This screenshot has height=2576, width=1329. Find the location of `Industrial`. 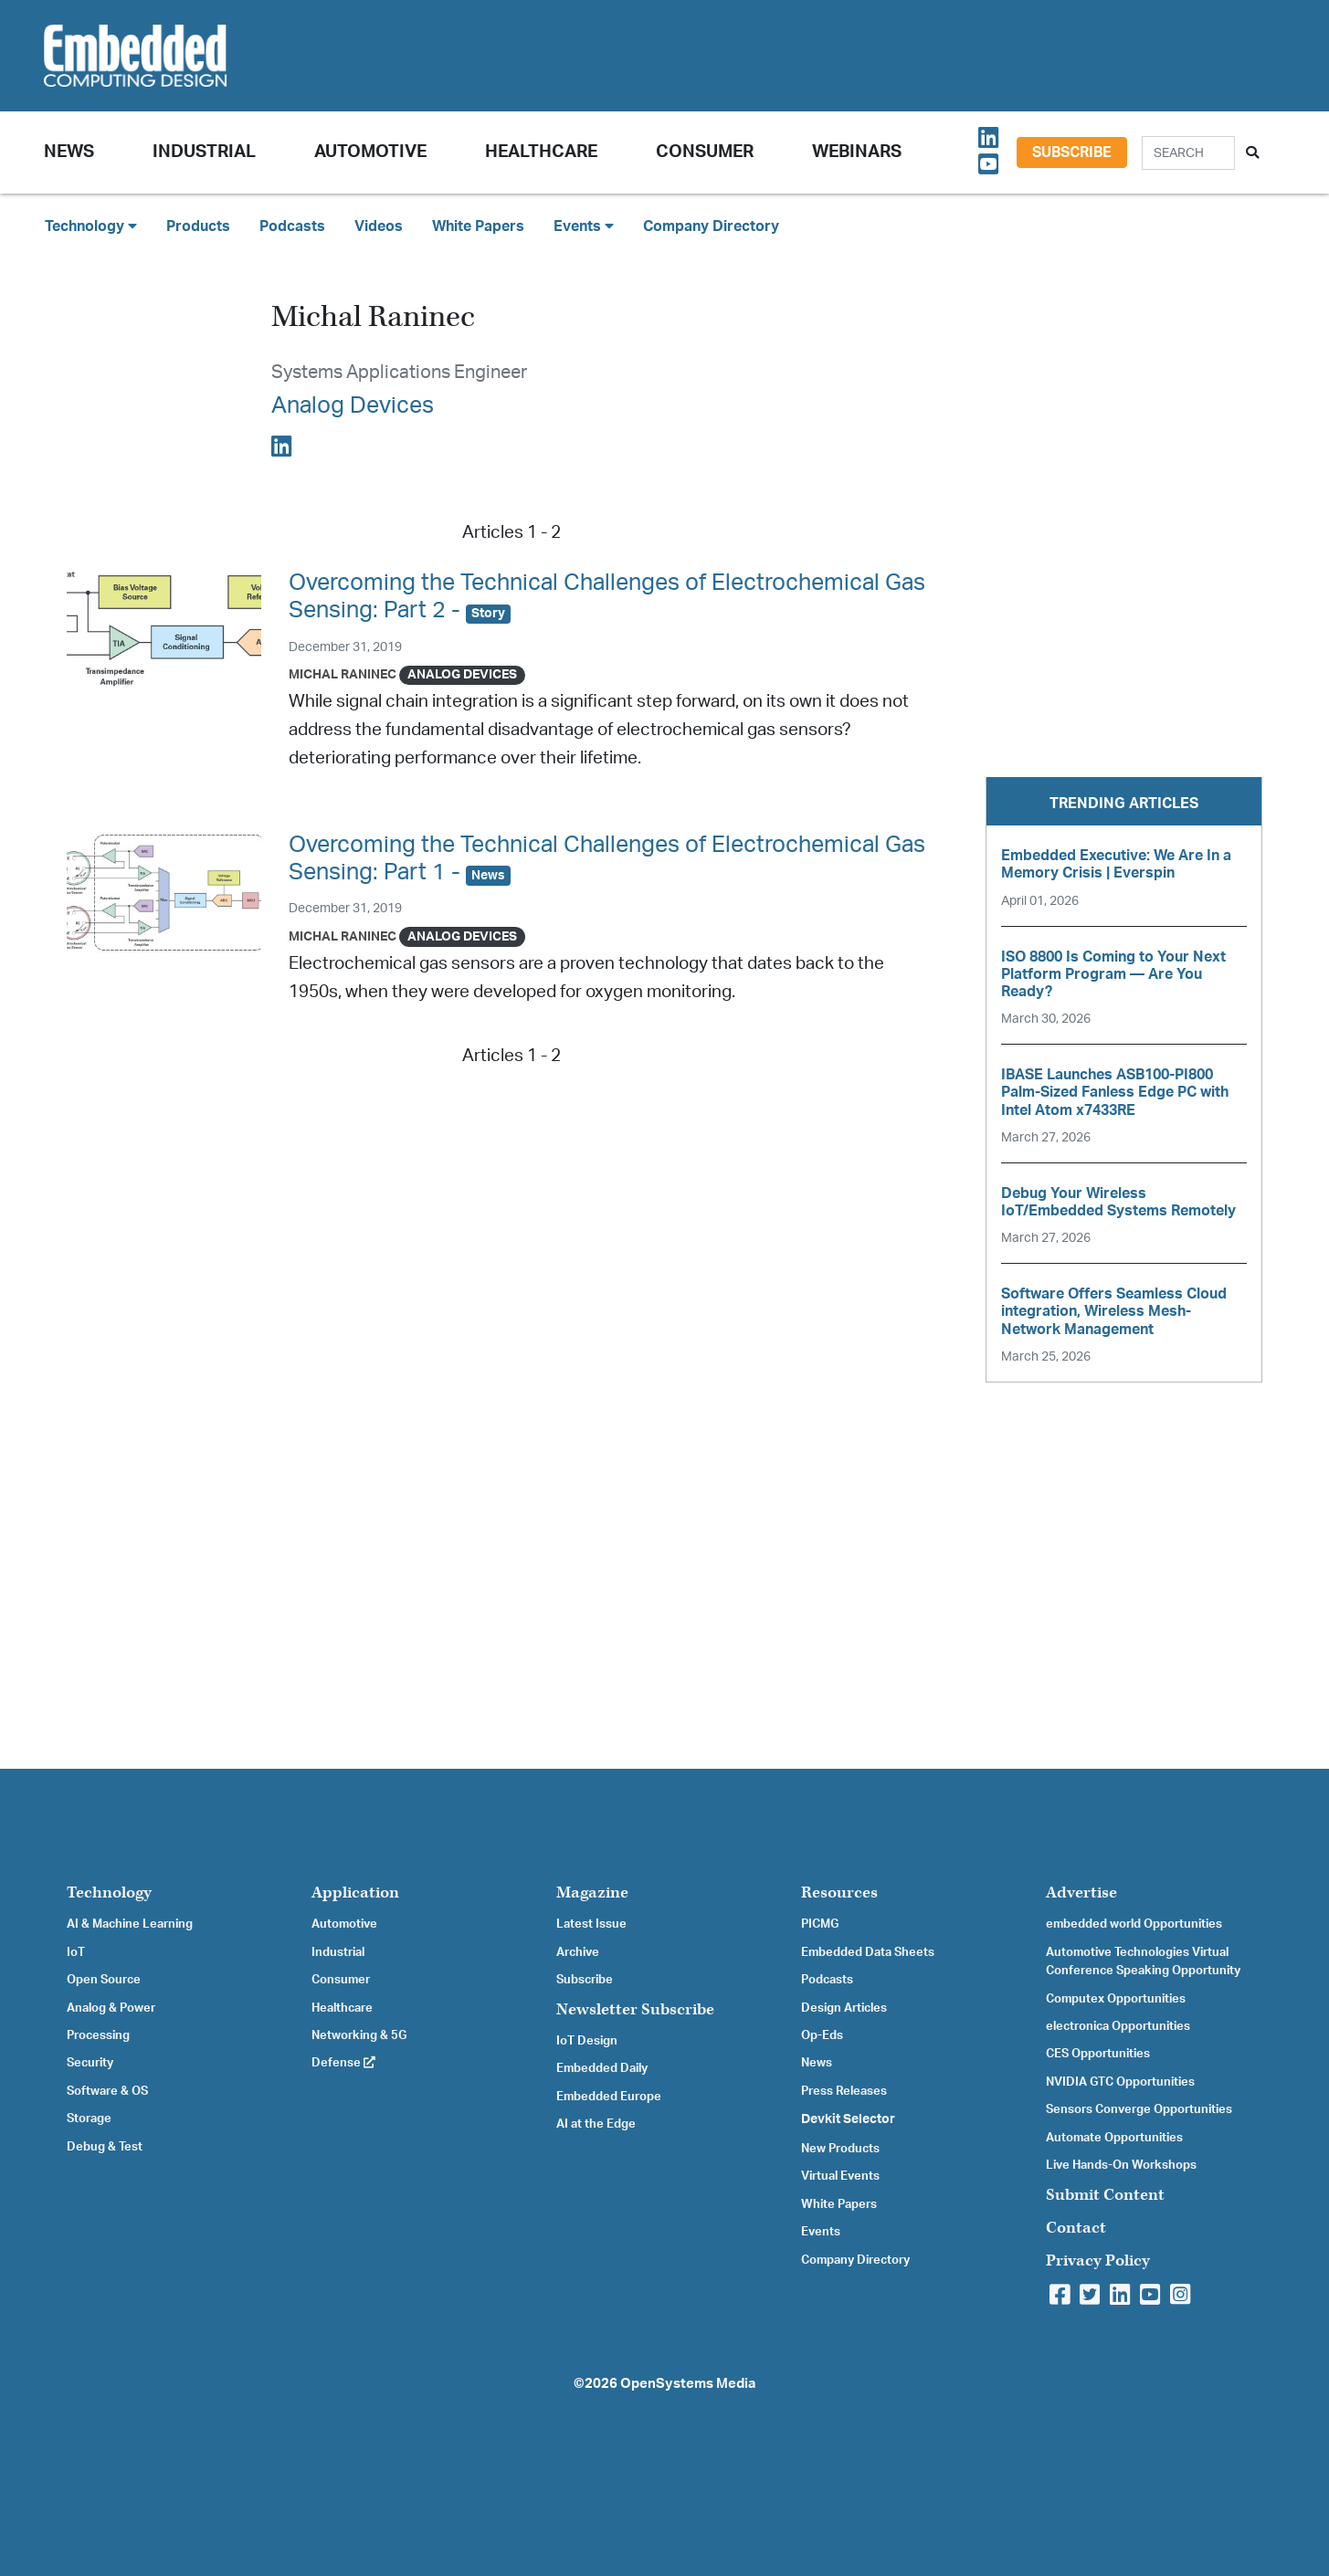

Industrial is located at coordinates (204, 152).